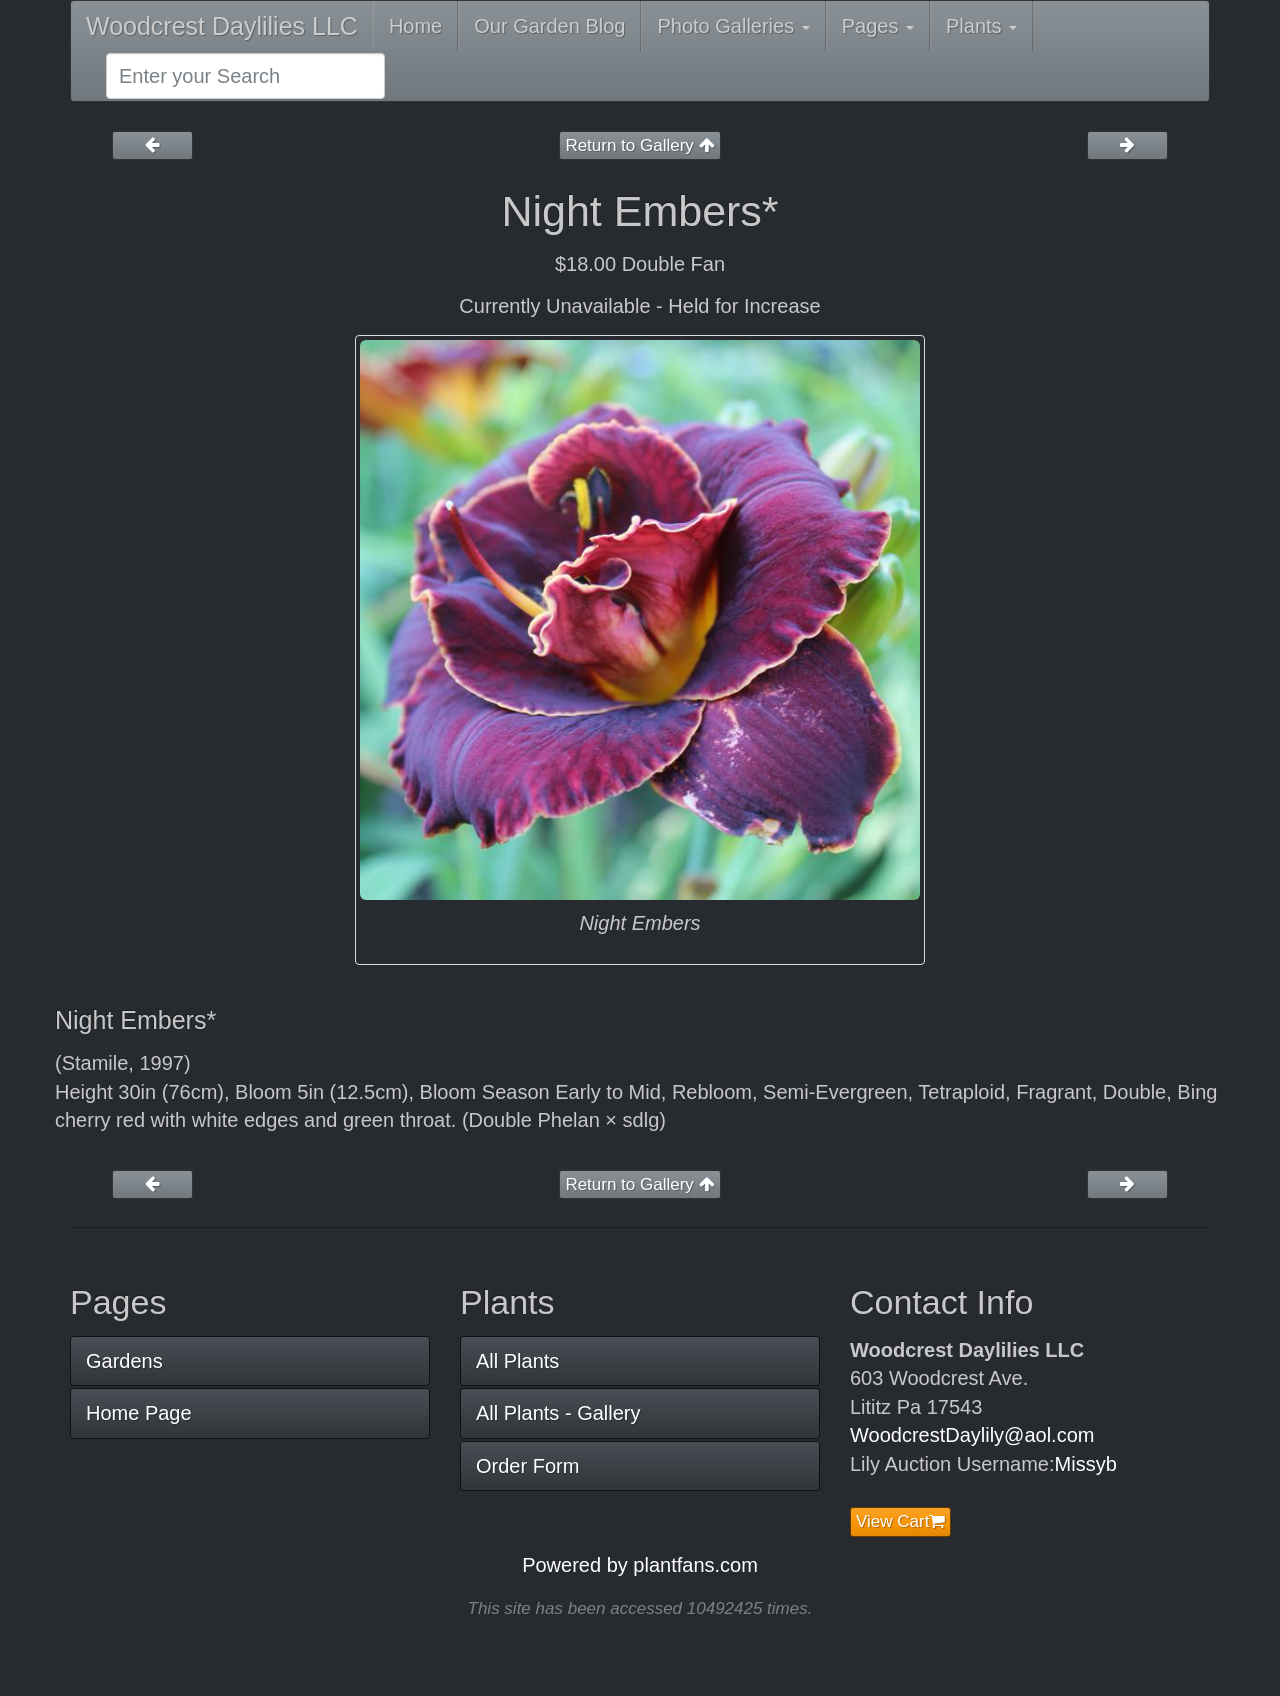  Describe the element at coordinates (527, 1466) in the screenshot. I see `Order Form` at that location.